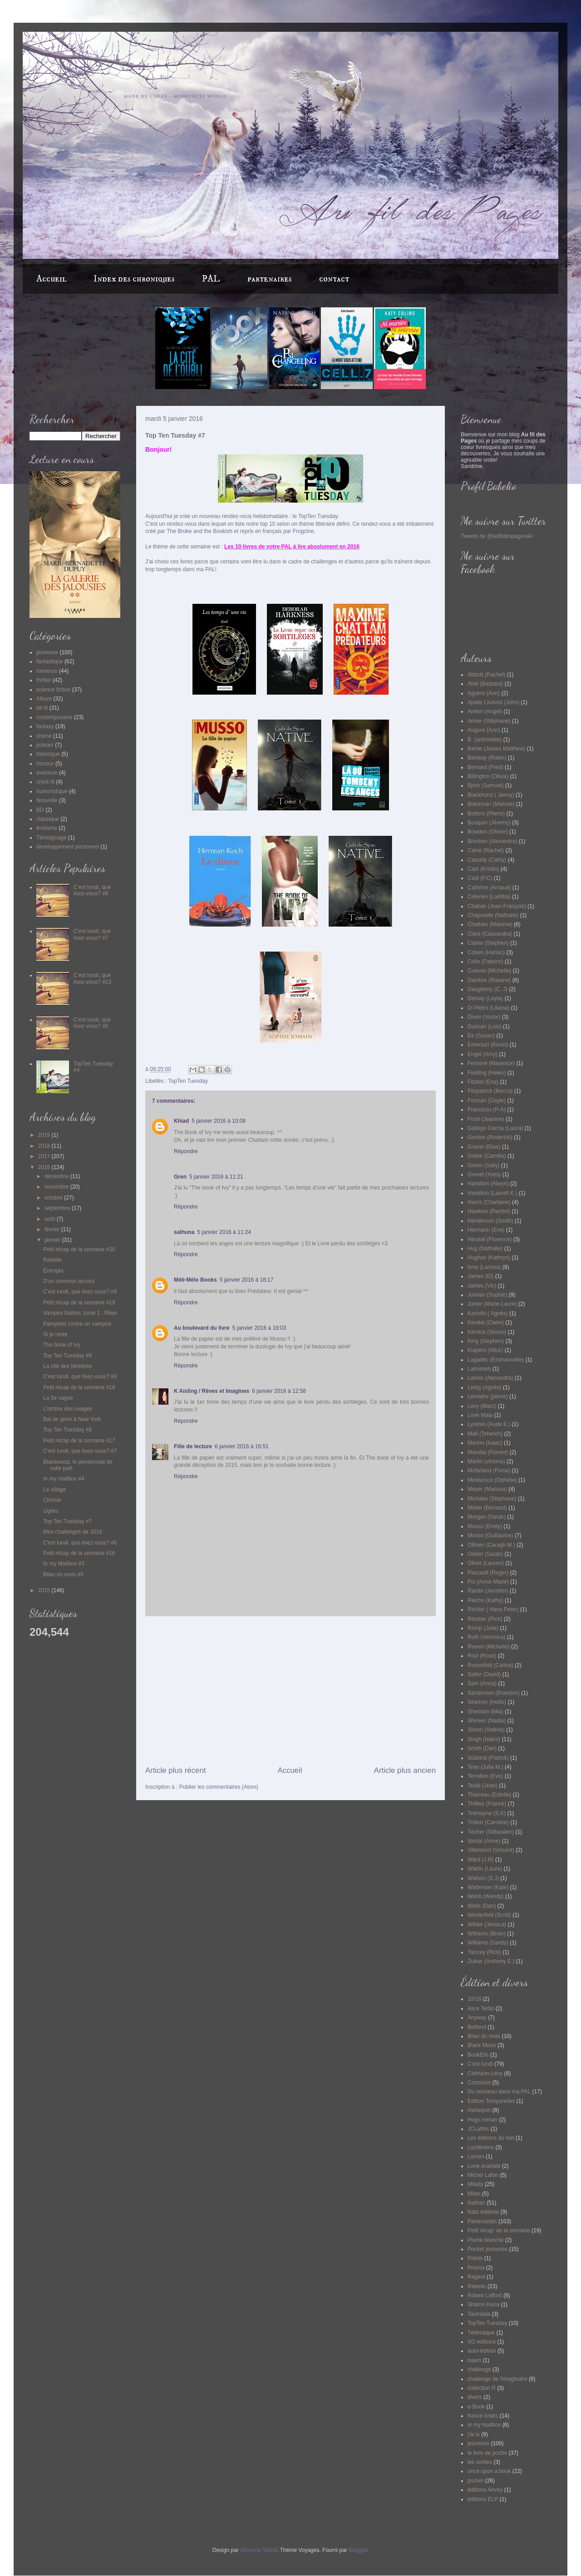  I want to click on classique, so click(47, 819).